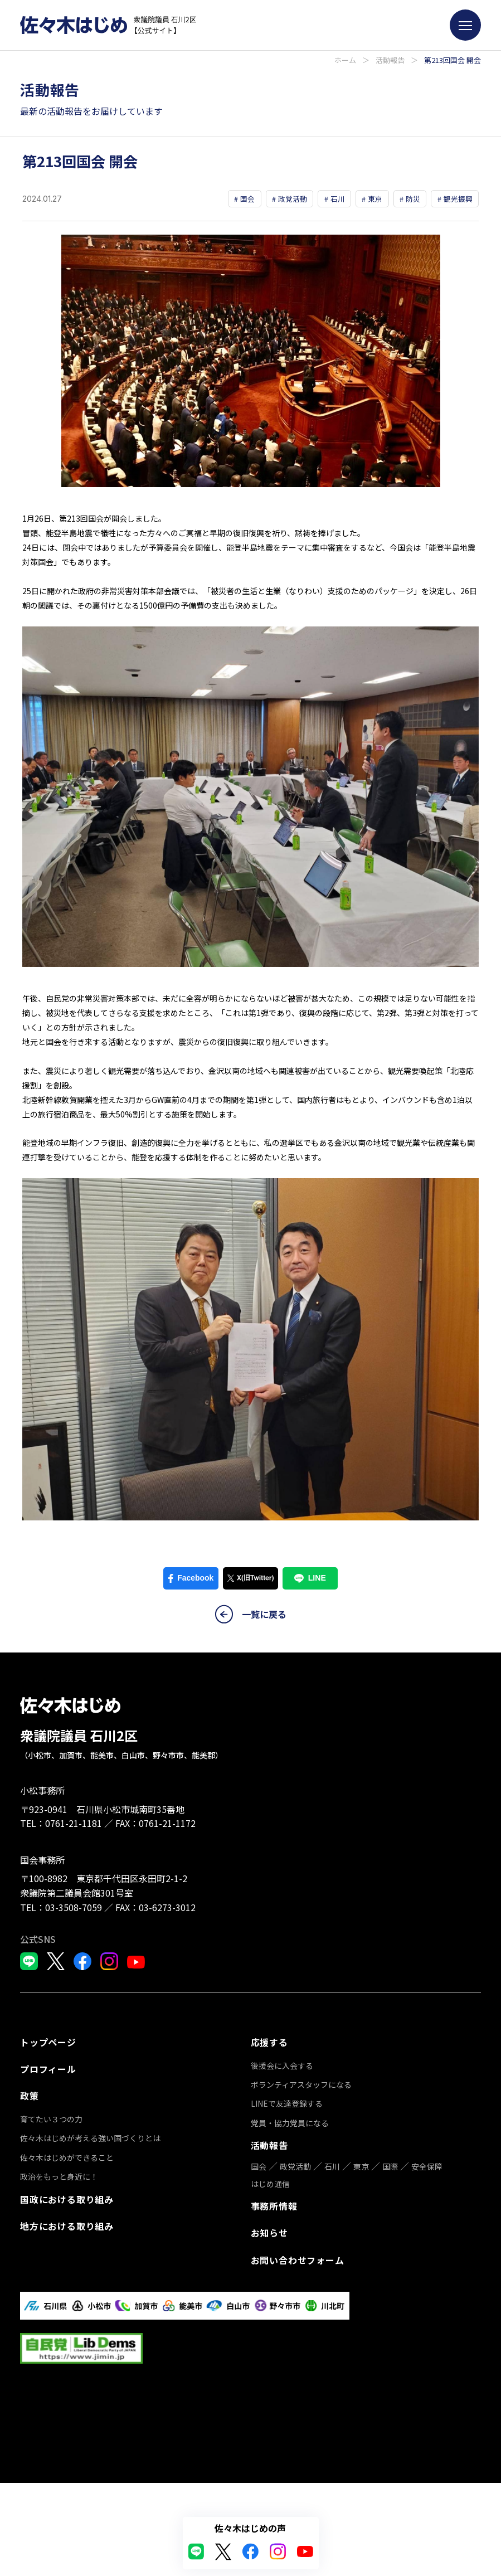 The height and width of the screenshot is (2576, 501). What do you see at coordinates (274, 2103) in the screenshot?
I see `事務所情報` at bounding box center [274, 2103].